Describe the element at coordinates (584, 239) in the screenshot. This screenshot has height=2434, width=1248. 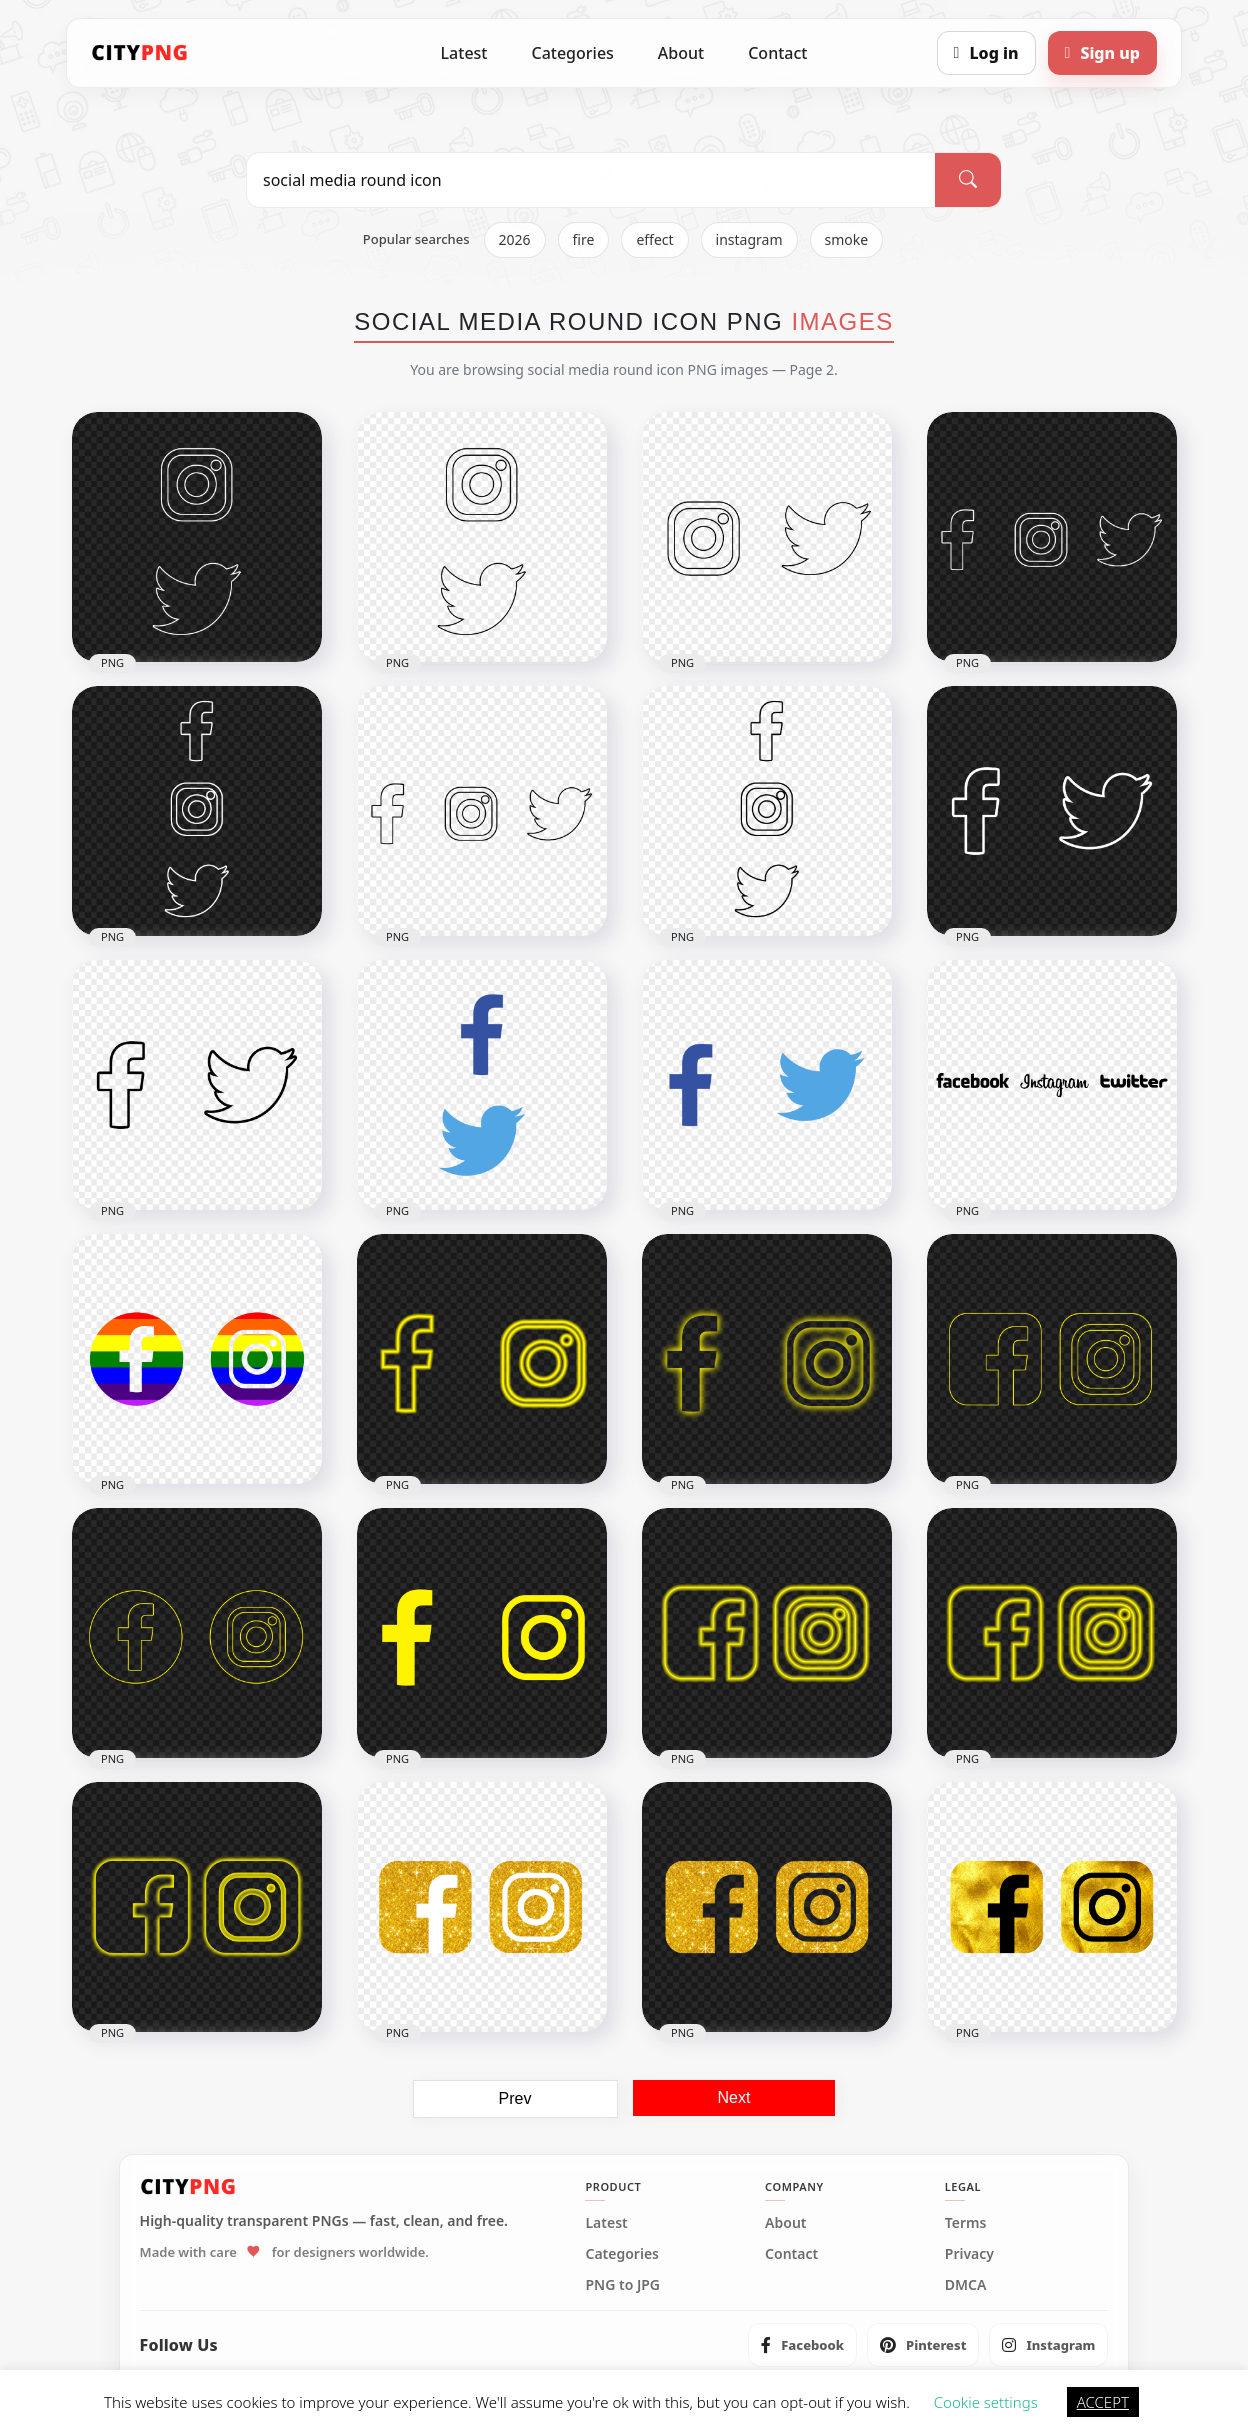
I see `fire [listitem]` at that location.